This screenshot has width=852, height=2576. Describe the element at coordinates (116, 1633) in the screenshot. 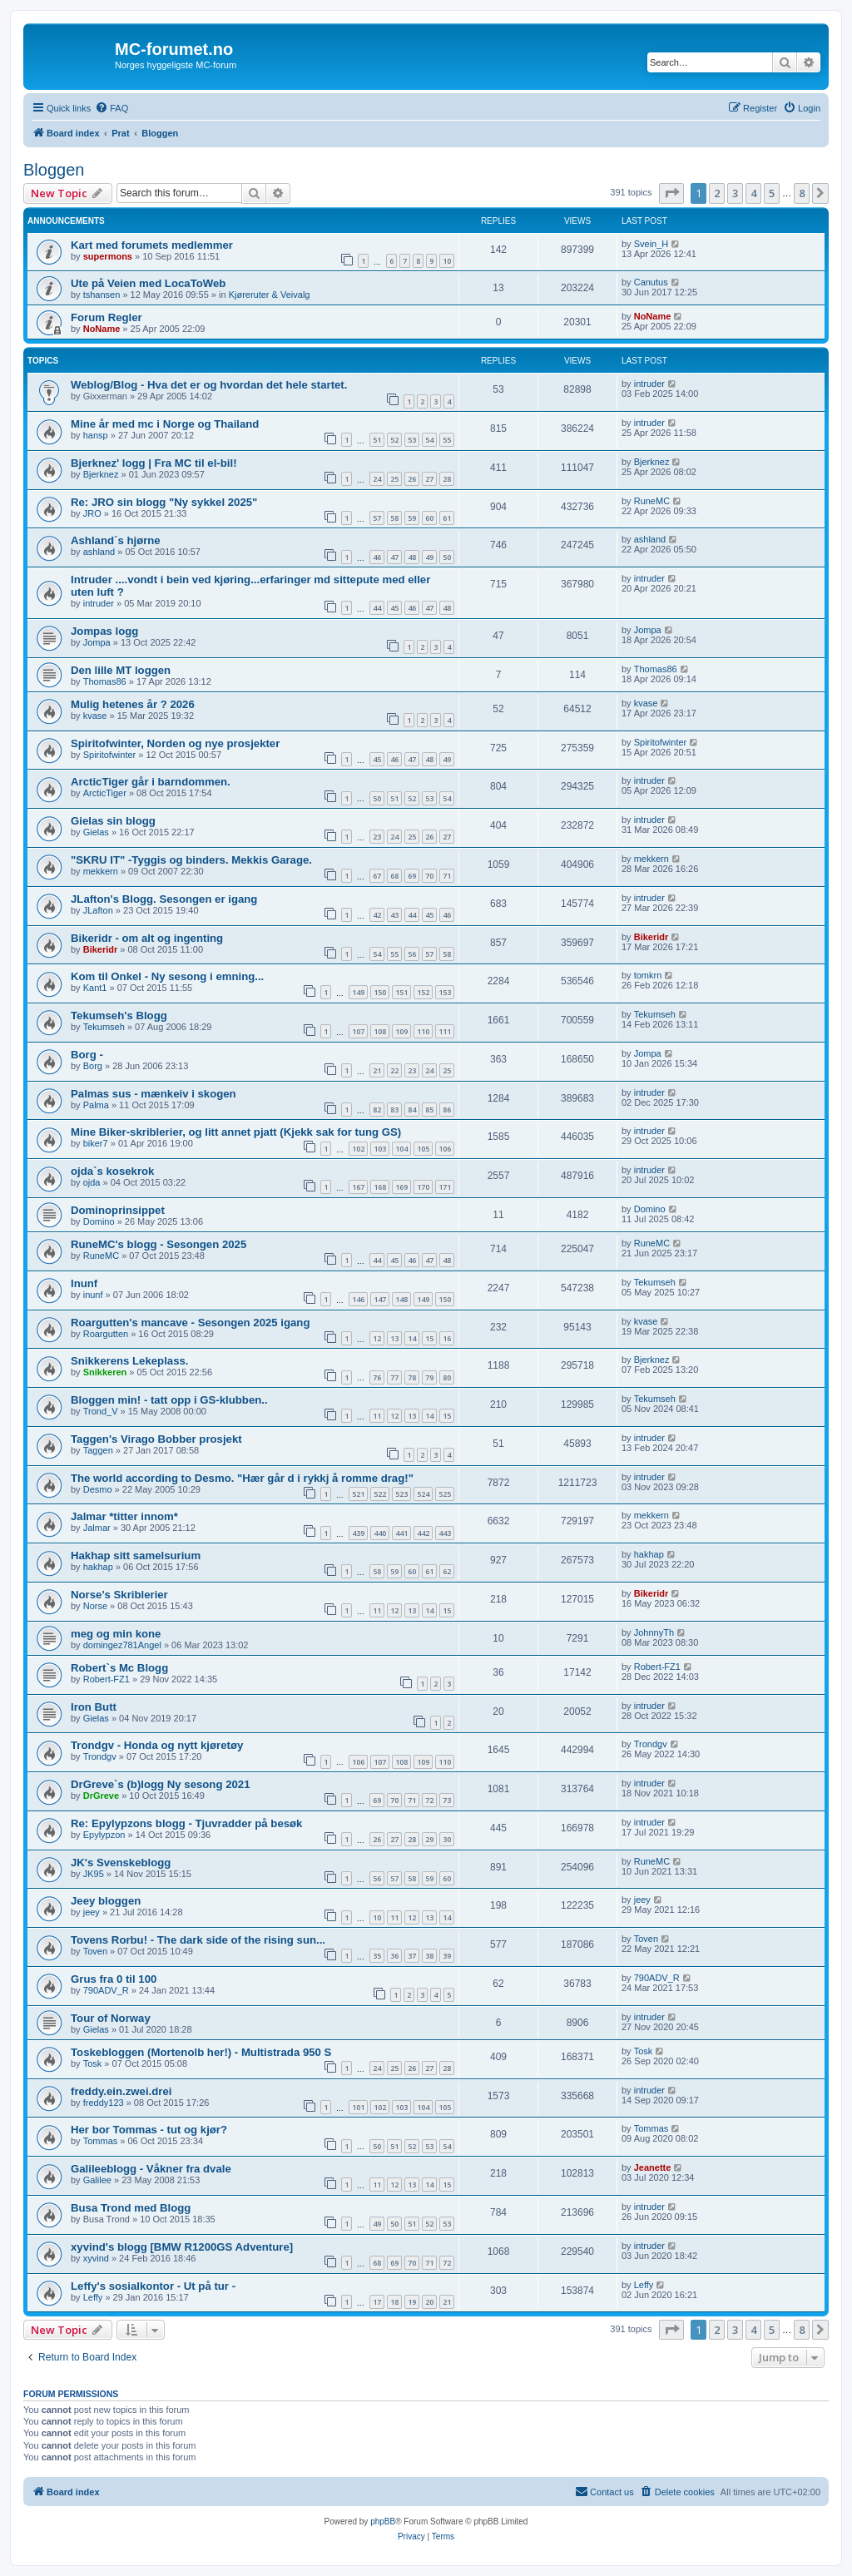

I see `meg og min kone` at that location.